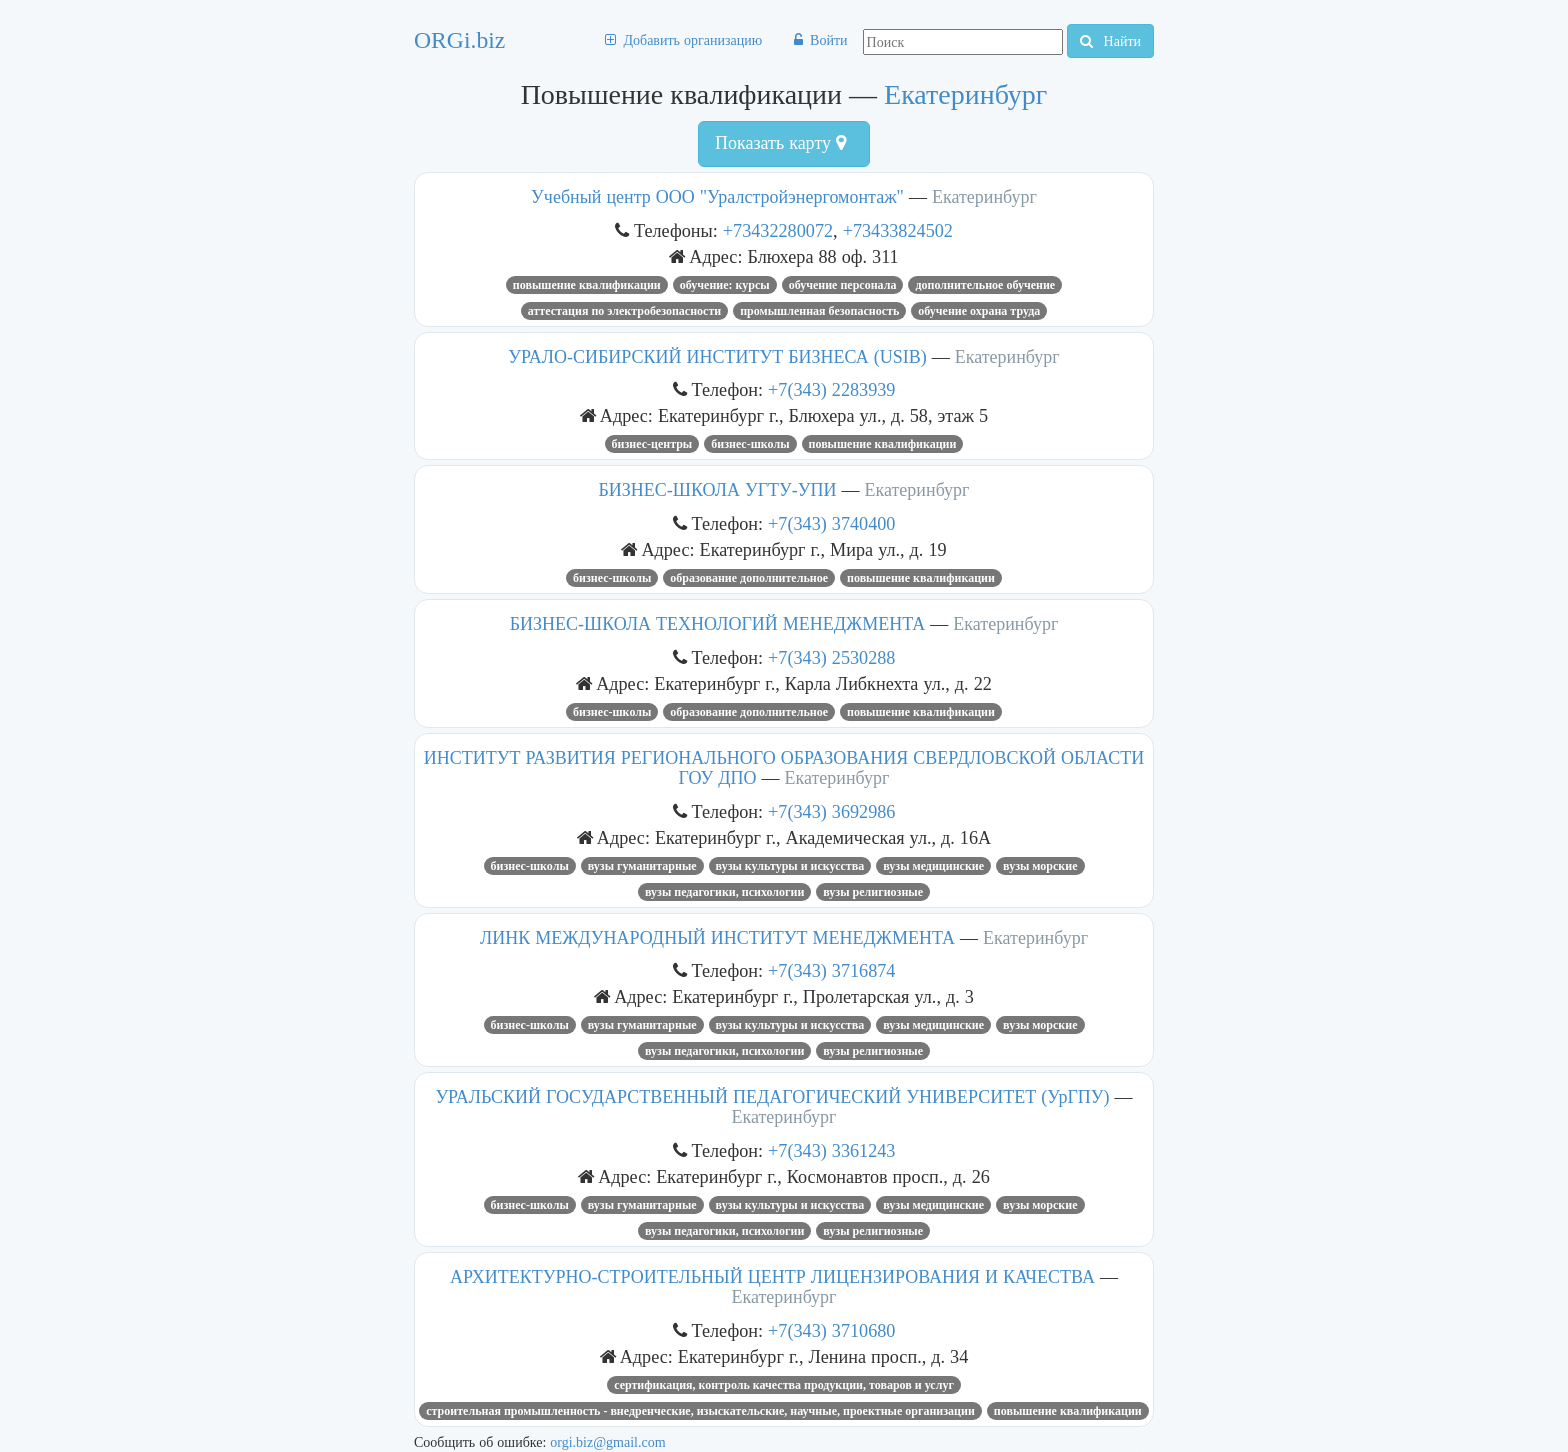  I want to click on Образование дополнительное, so click(749, 578).